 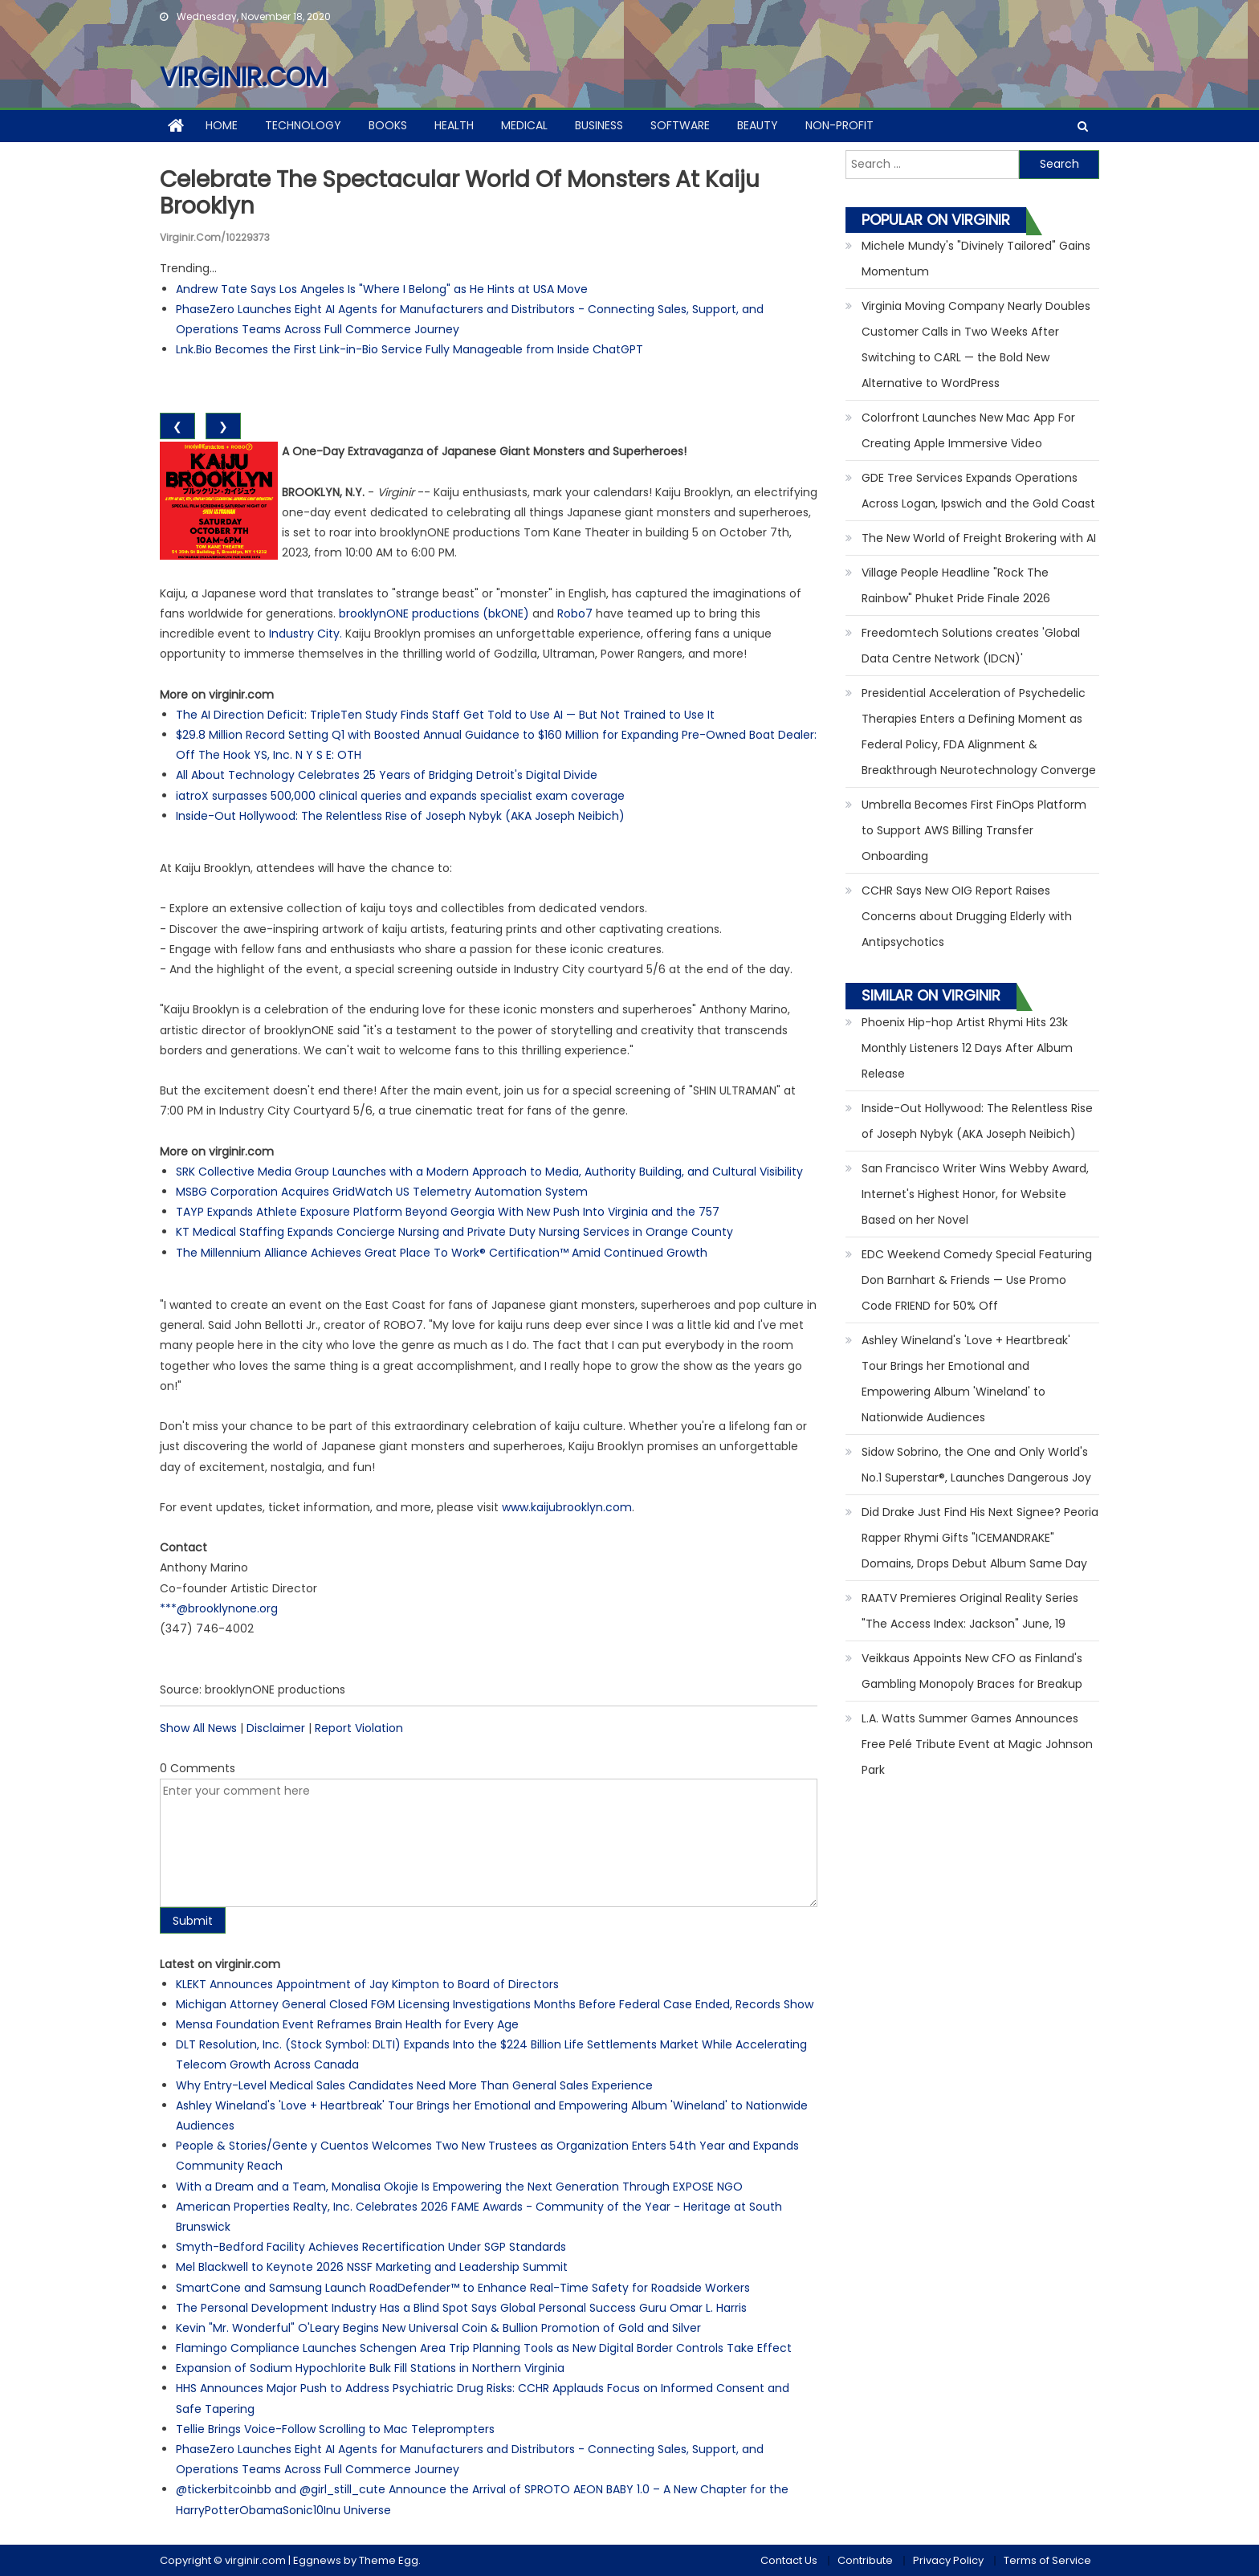 What do you see at coordinates (757, 125) in the screenshot?
I see `Beauty` at bounding box center [757, 125].